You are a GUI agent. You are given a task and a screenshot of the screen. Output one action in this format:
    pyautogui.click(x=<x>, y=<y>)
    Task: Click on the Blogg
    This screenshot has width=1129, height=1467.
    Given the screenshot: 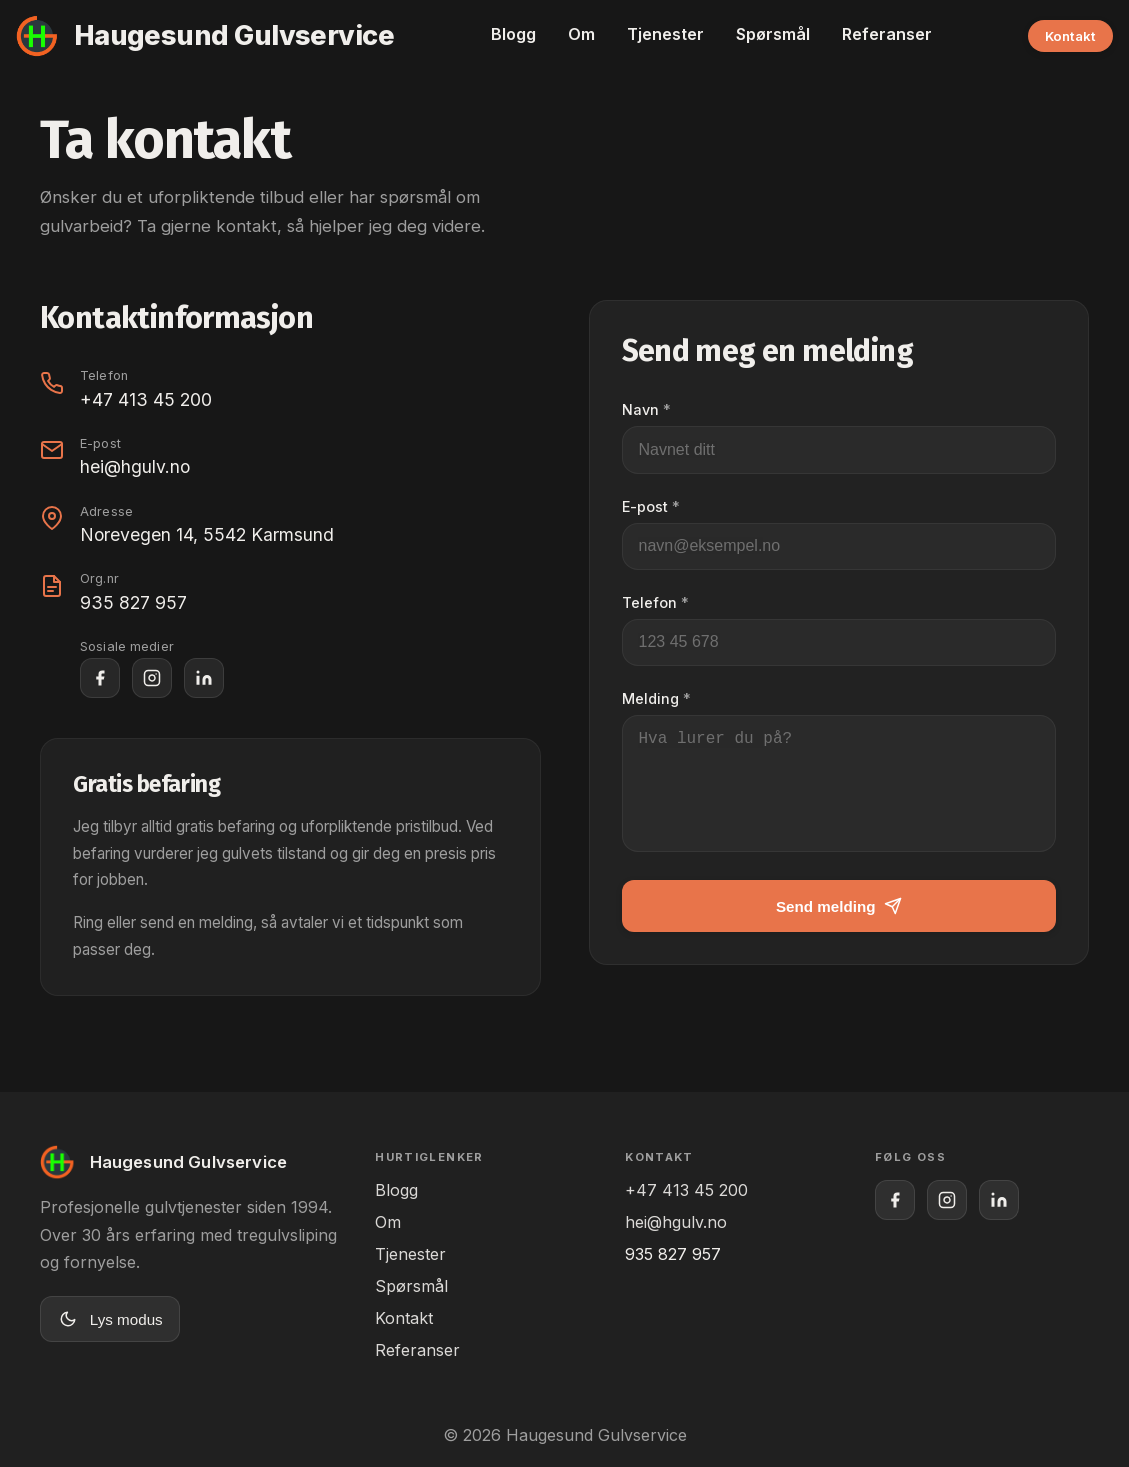 What is the action you would take?
    pyautogui.click(x=513, y=34)
    